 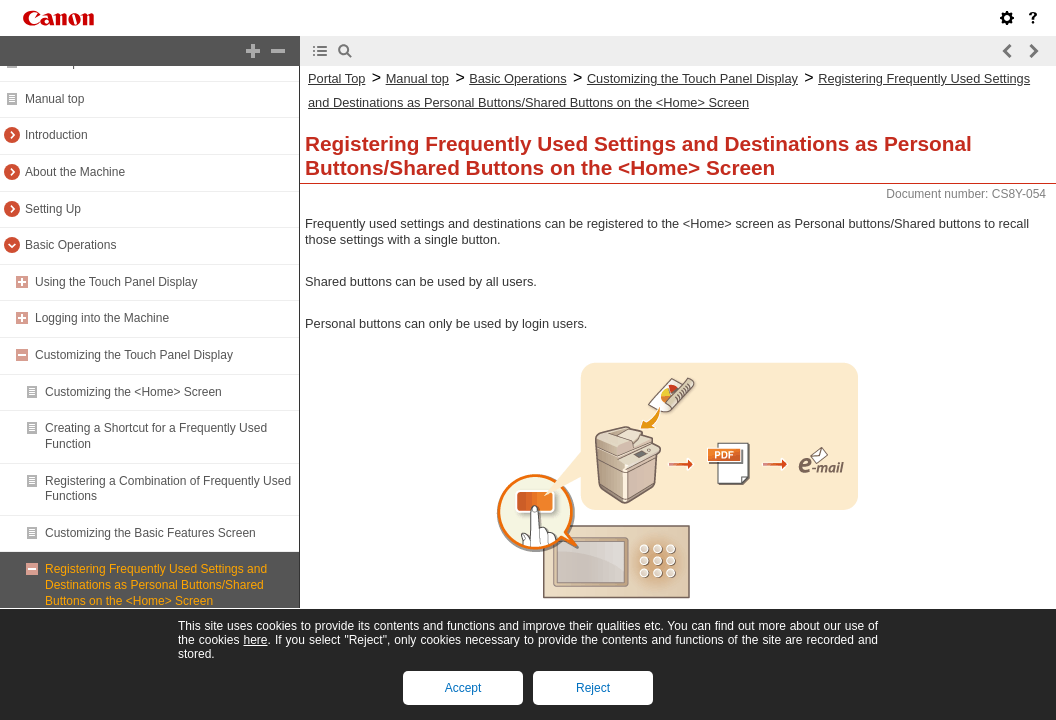 I want to click on Customizing the Touch Panel Display, so click(x=134, y=355).